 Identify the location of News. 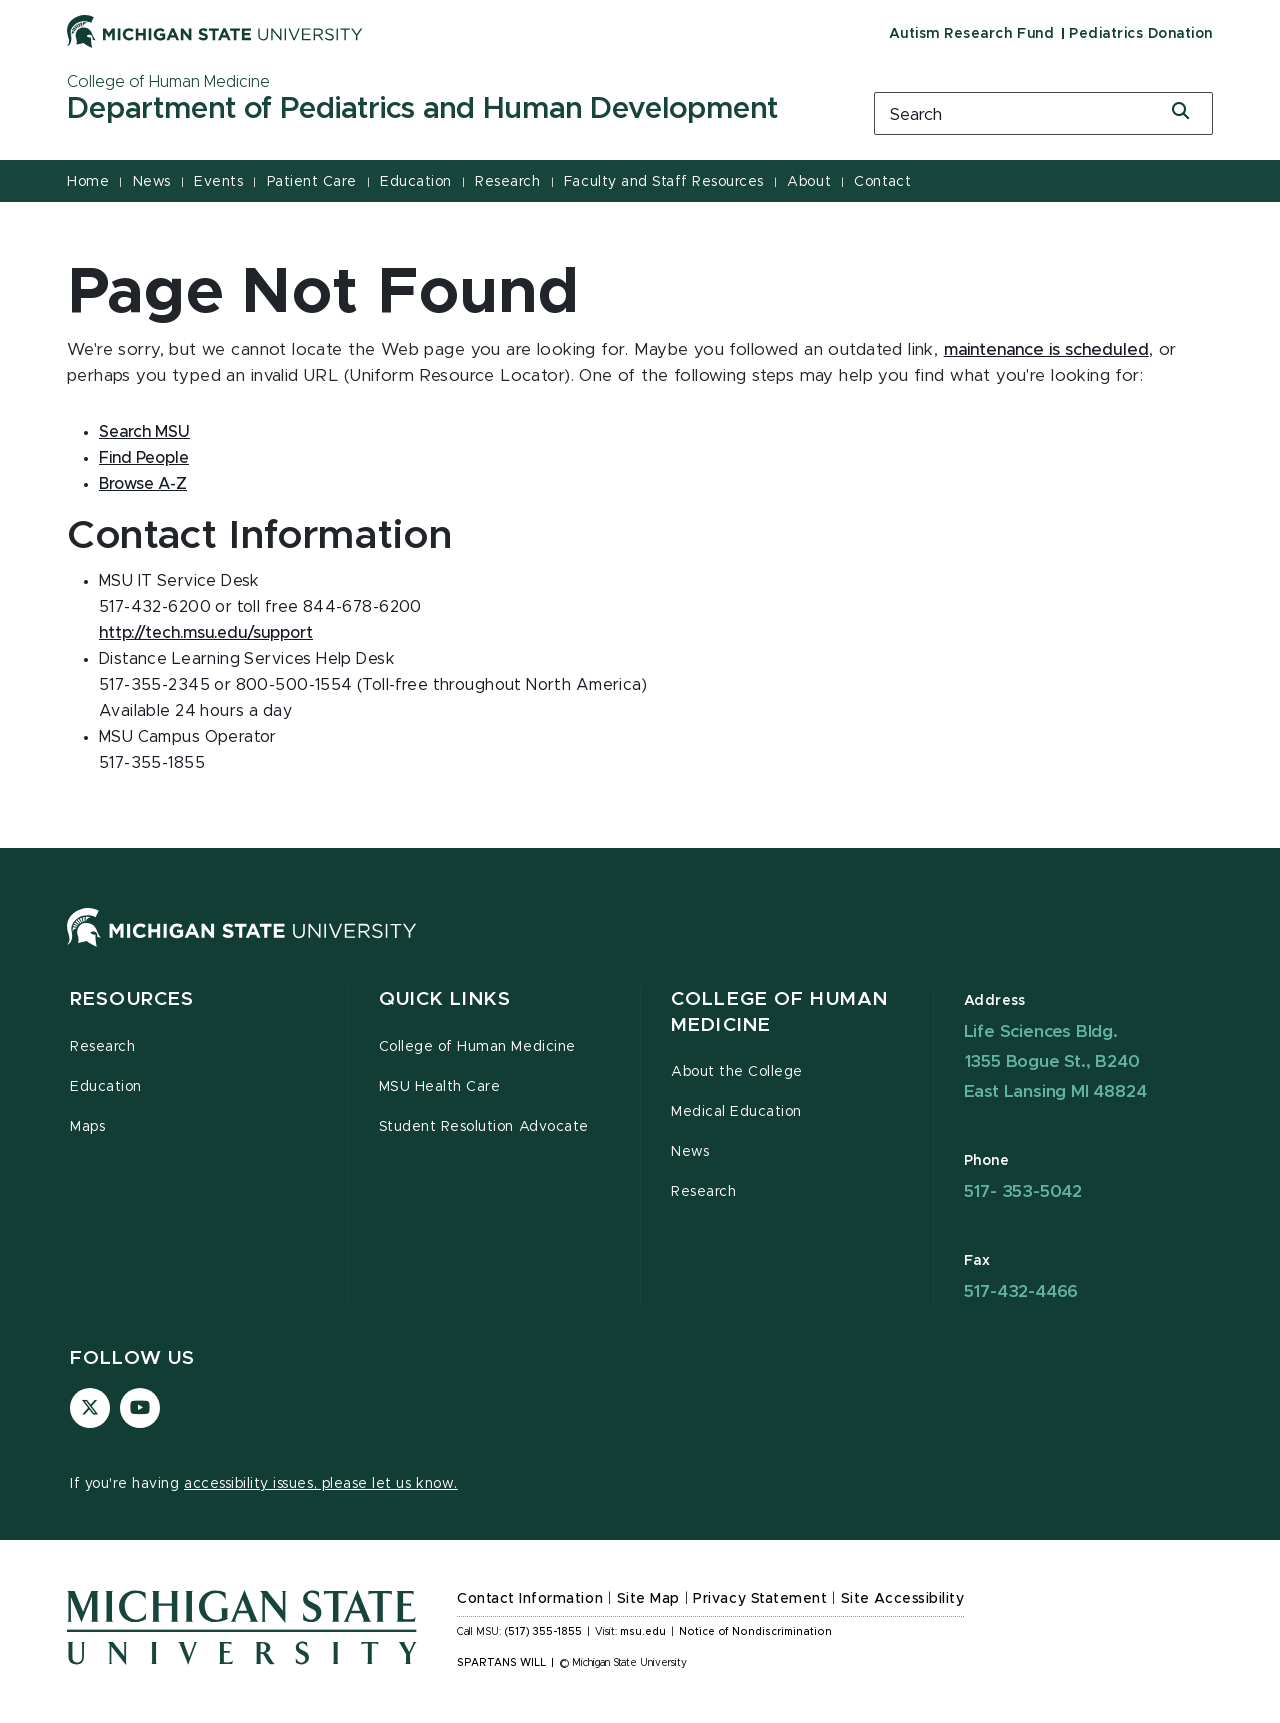
(152, 182).